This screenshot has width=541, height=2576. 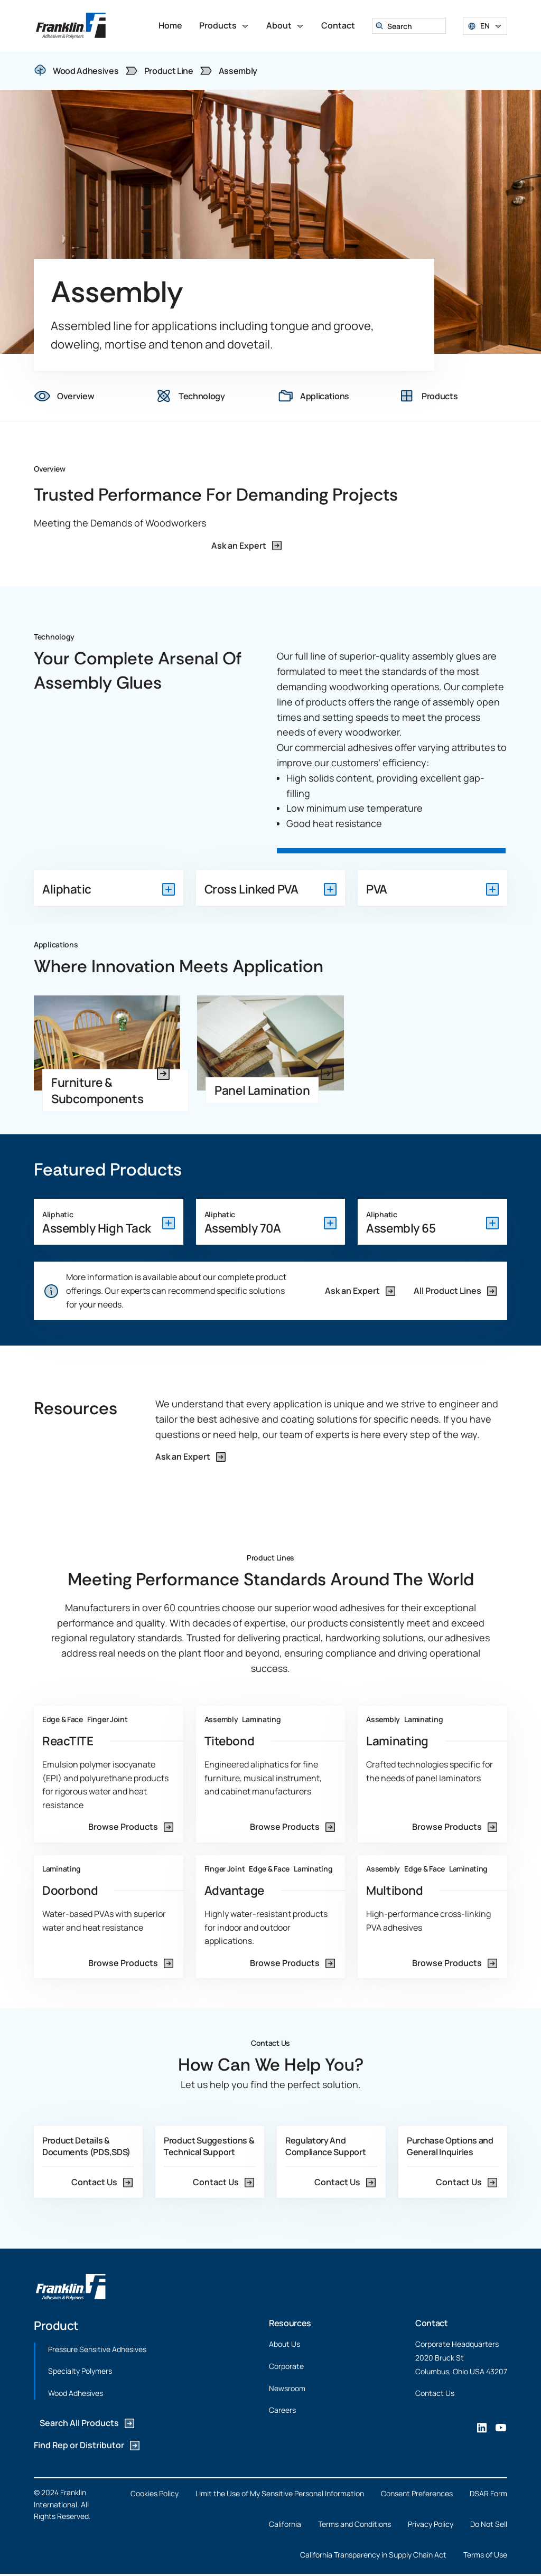 What do you see at coordinates (354, 2524) in the screenshot?
I see `Terms and Conditions` at bounding box center [354, 2524].